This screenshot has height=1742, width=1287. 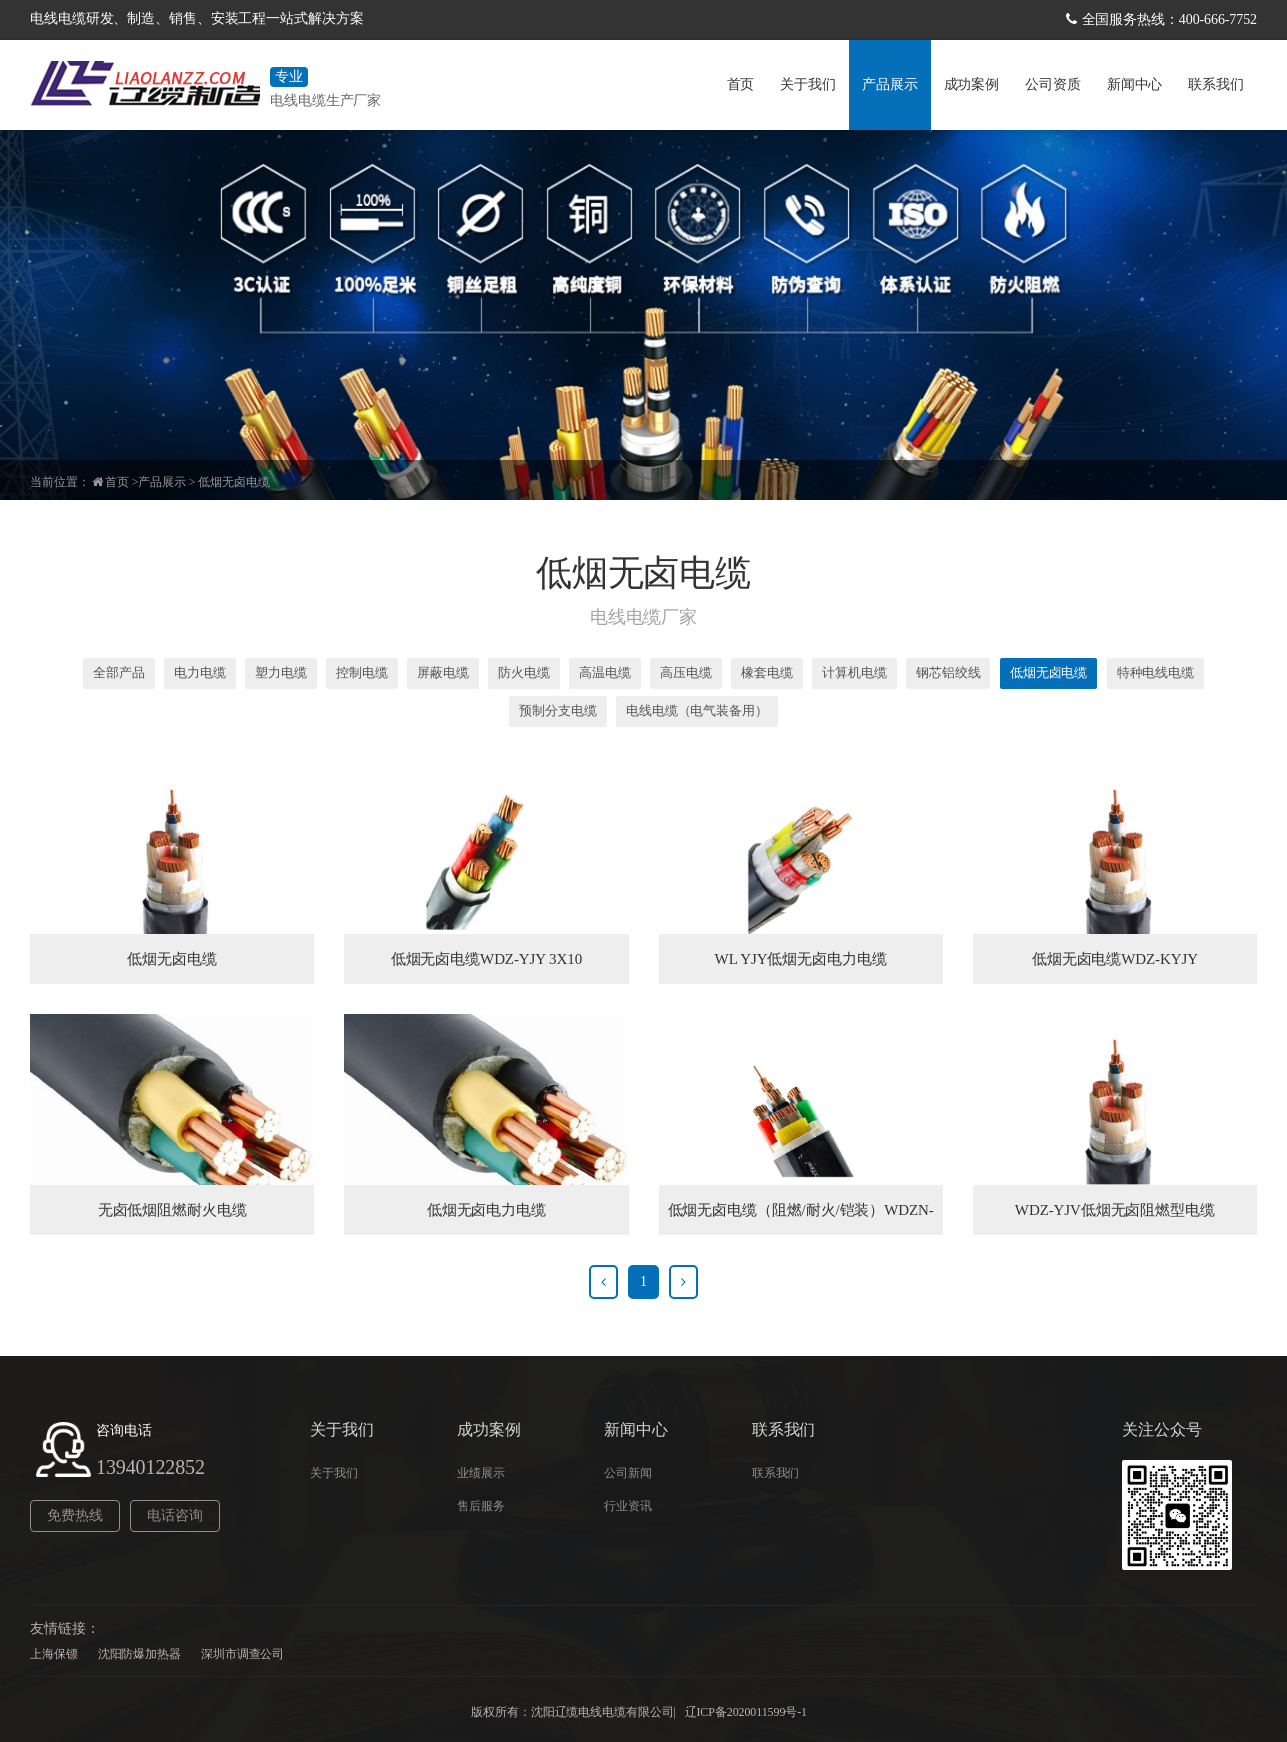 What do you see at coordinates (233, 482) in the screenshot?
I see `低烟无卤电缆` at bounding box center [233, 482].